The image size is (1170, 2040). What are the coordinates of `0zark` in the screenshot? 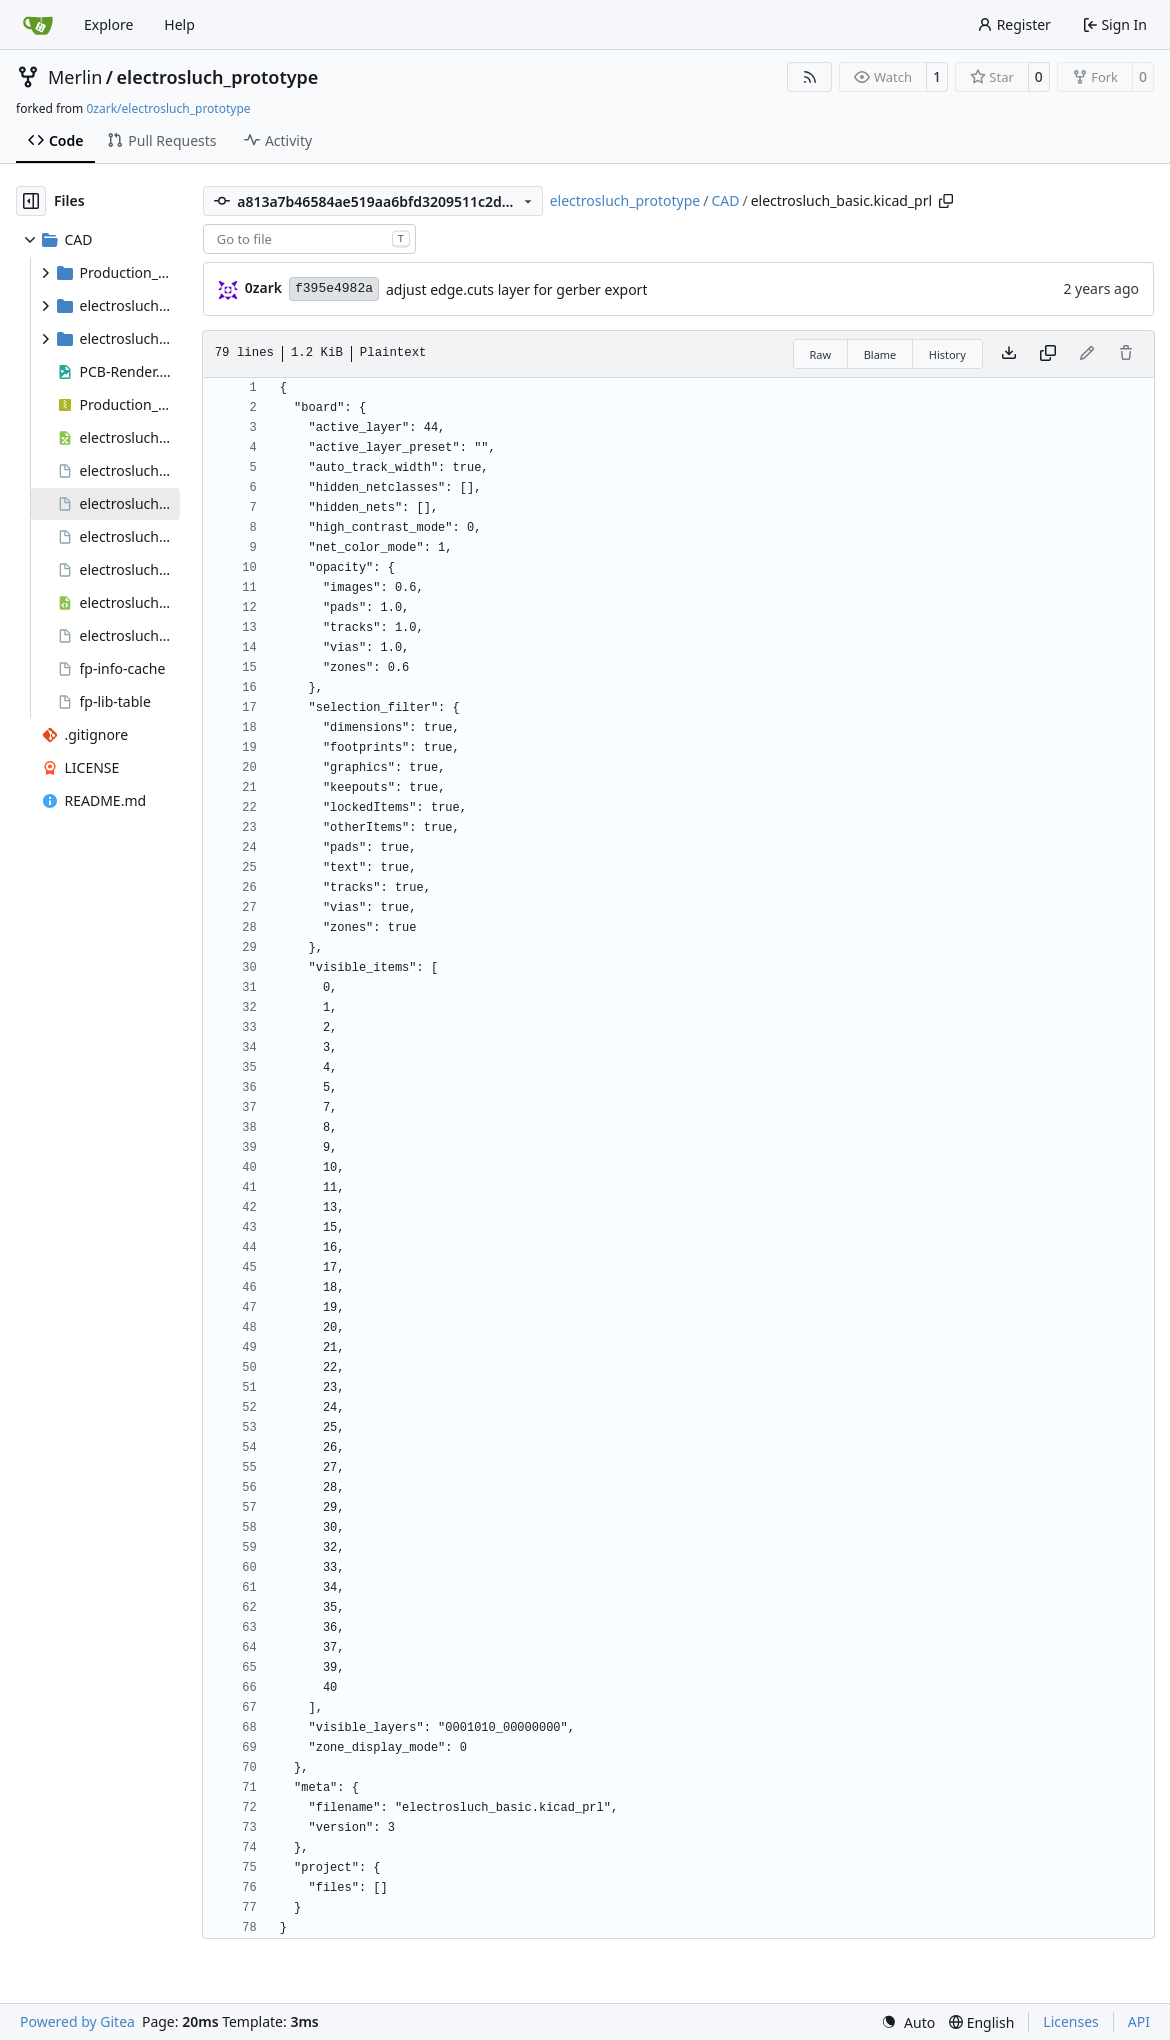 It's located at (263, 287).